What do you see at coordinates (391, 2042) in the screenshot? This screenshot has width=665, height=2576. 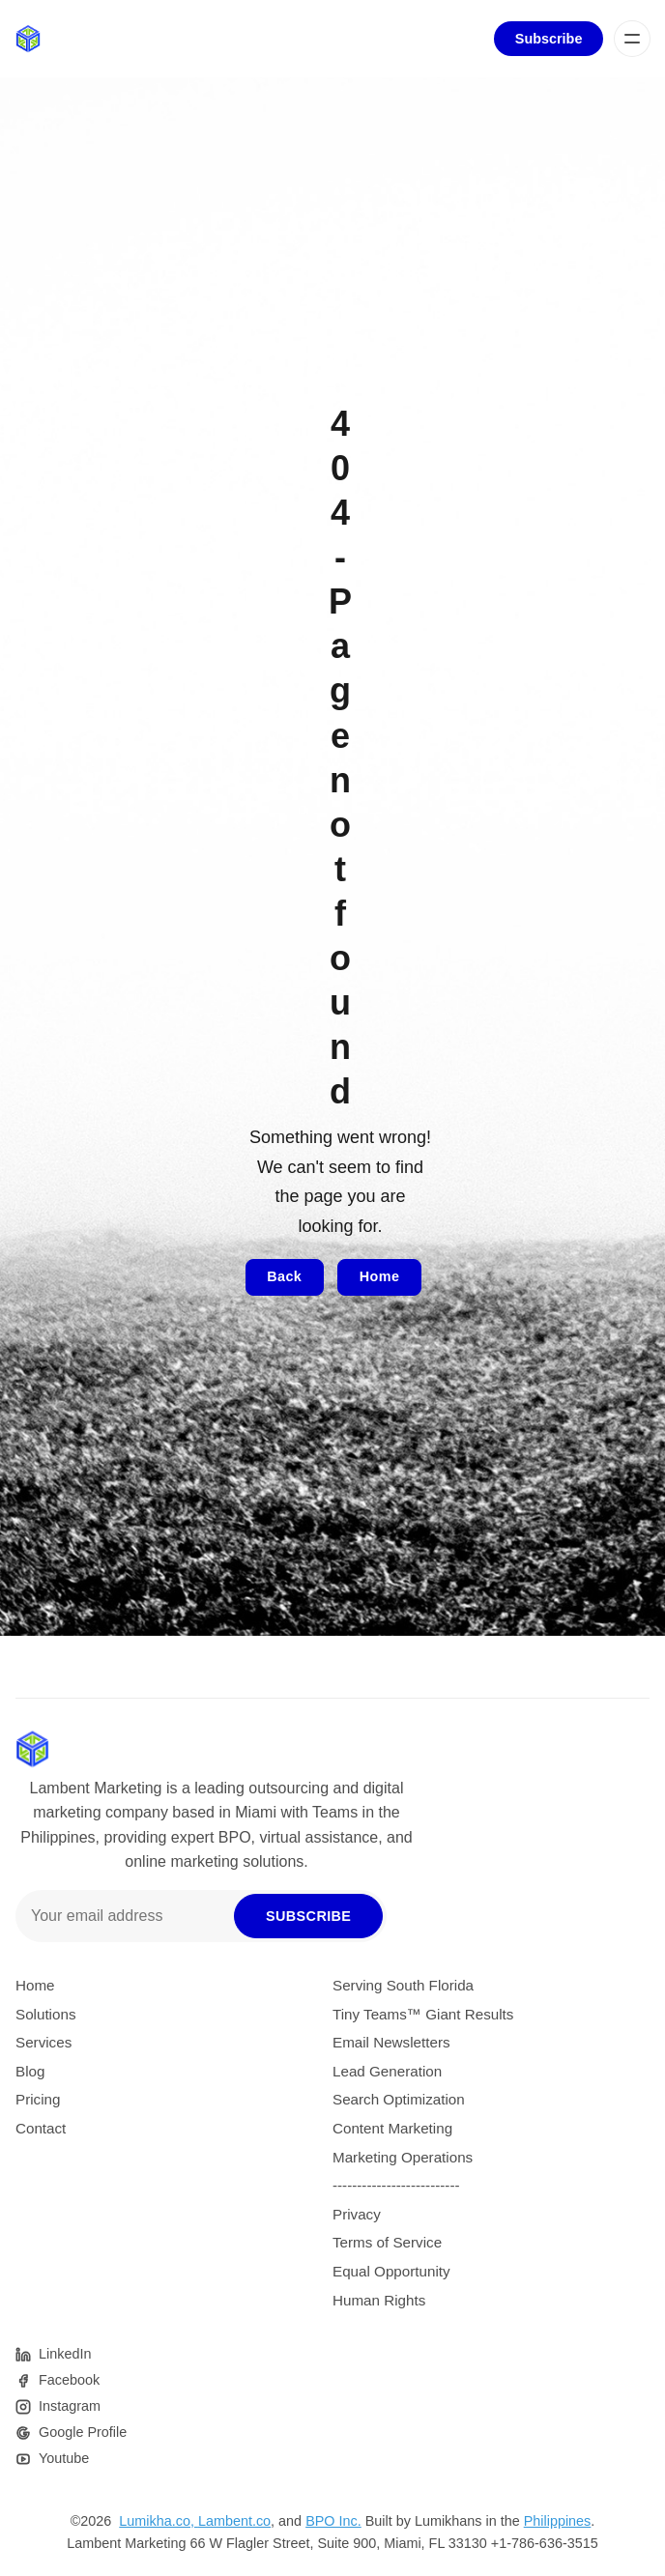 I see `Email Newsletters` at bounding box center [391, 2042].